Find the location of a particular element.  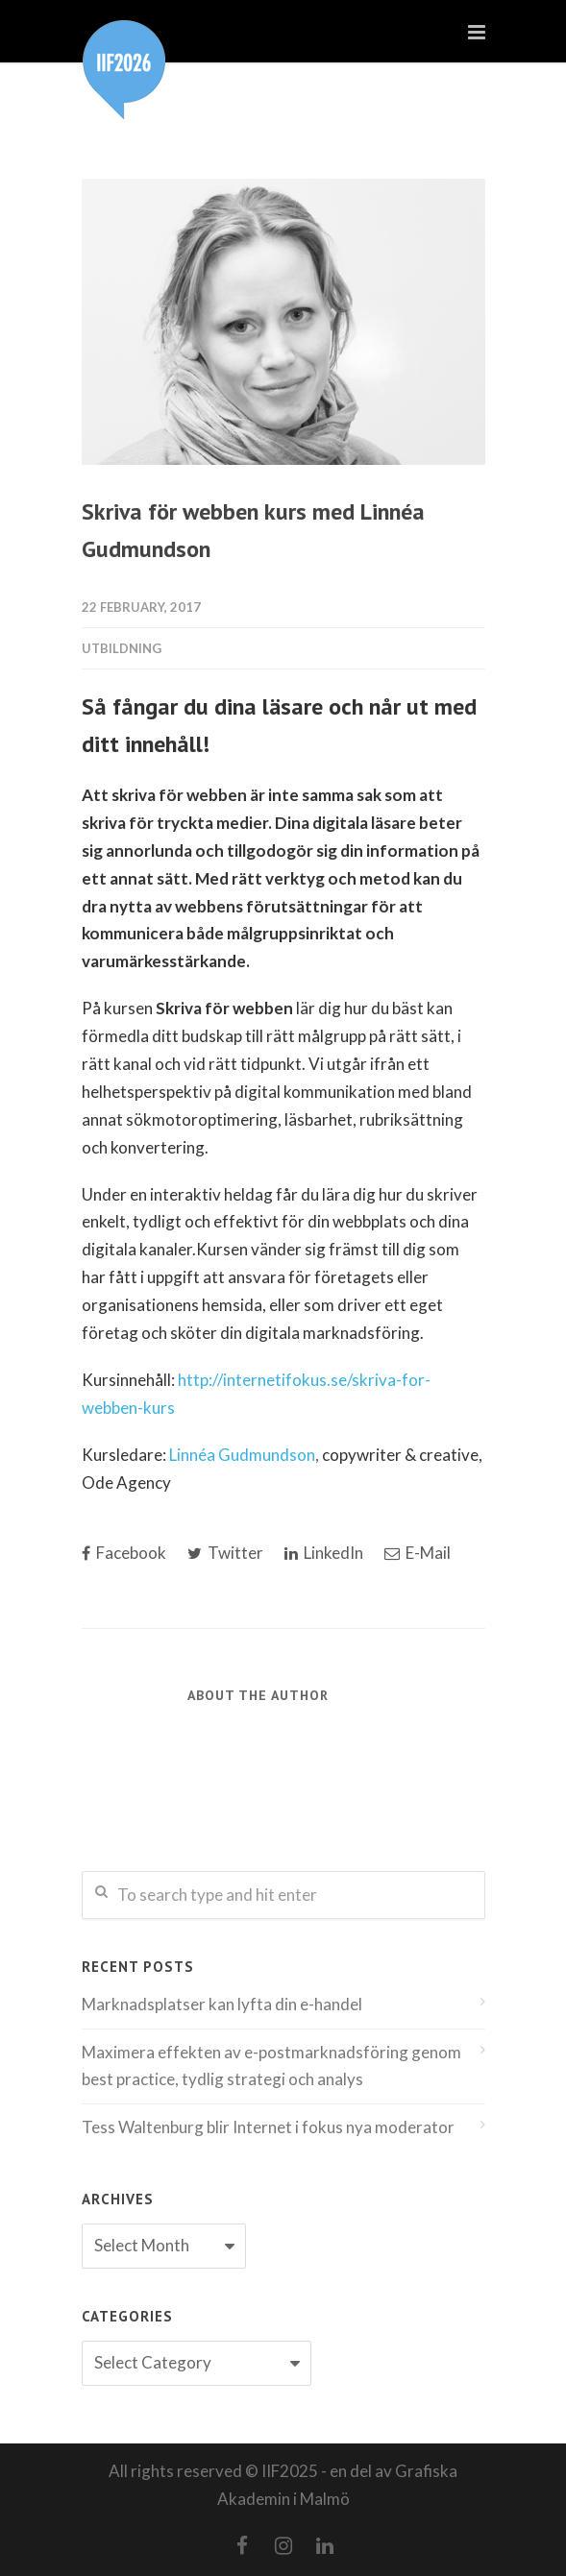

utbildning is located at coordinates (121, 648).